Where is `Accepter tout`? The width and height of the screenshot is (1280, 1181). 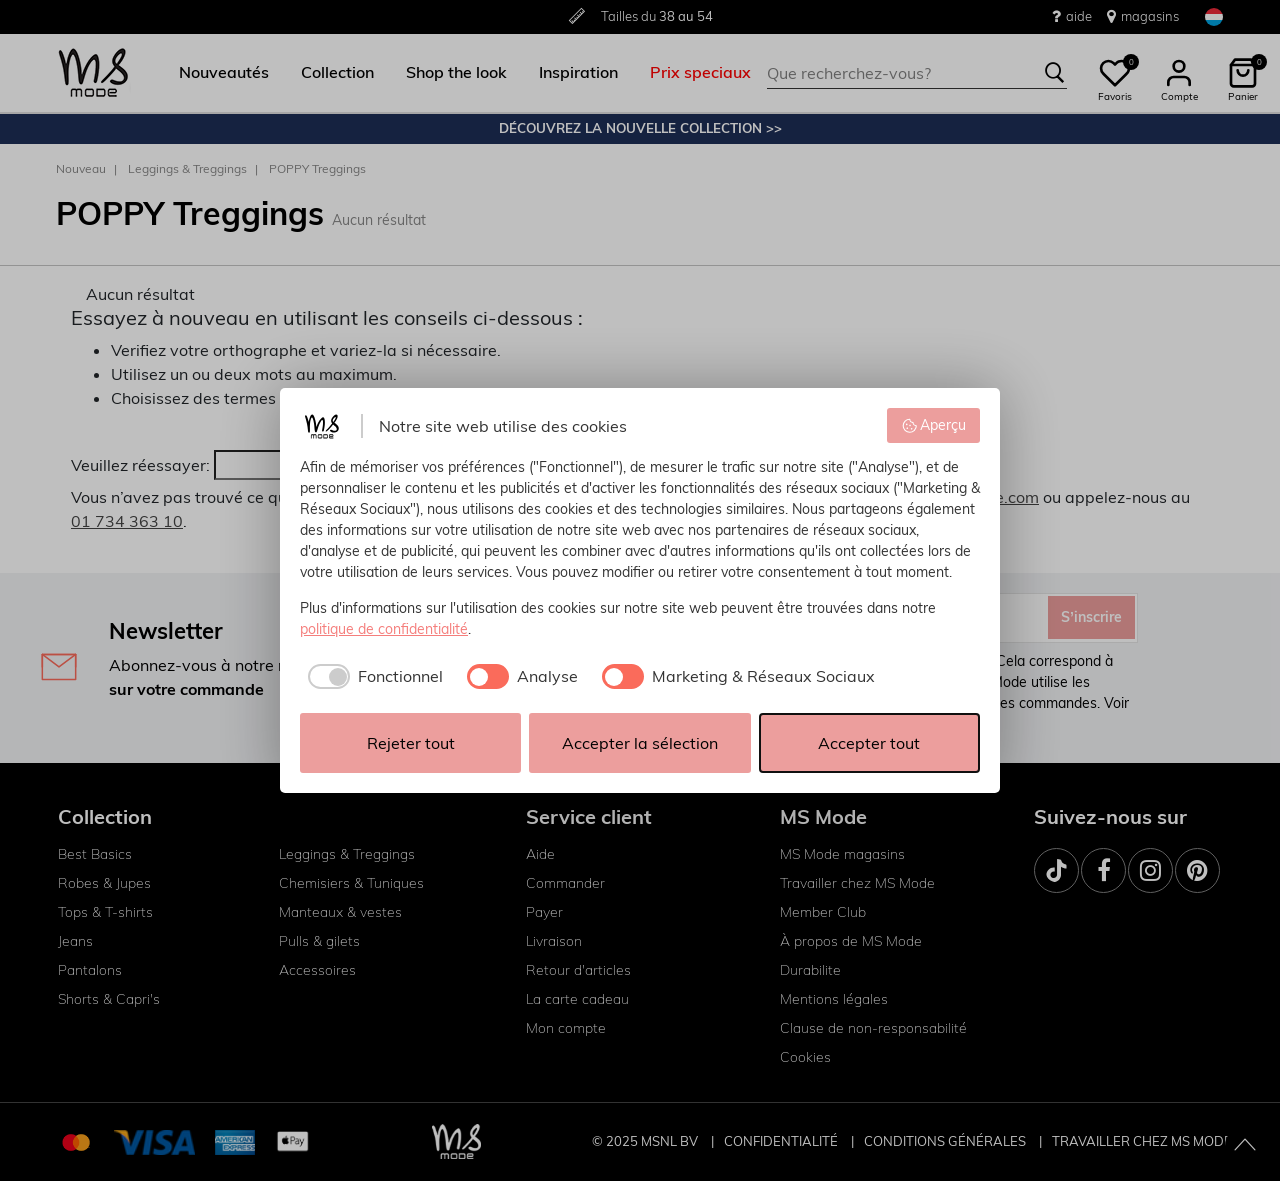
Accepter tout is located at coordinates (869, 743).